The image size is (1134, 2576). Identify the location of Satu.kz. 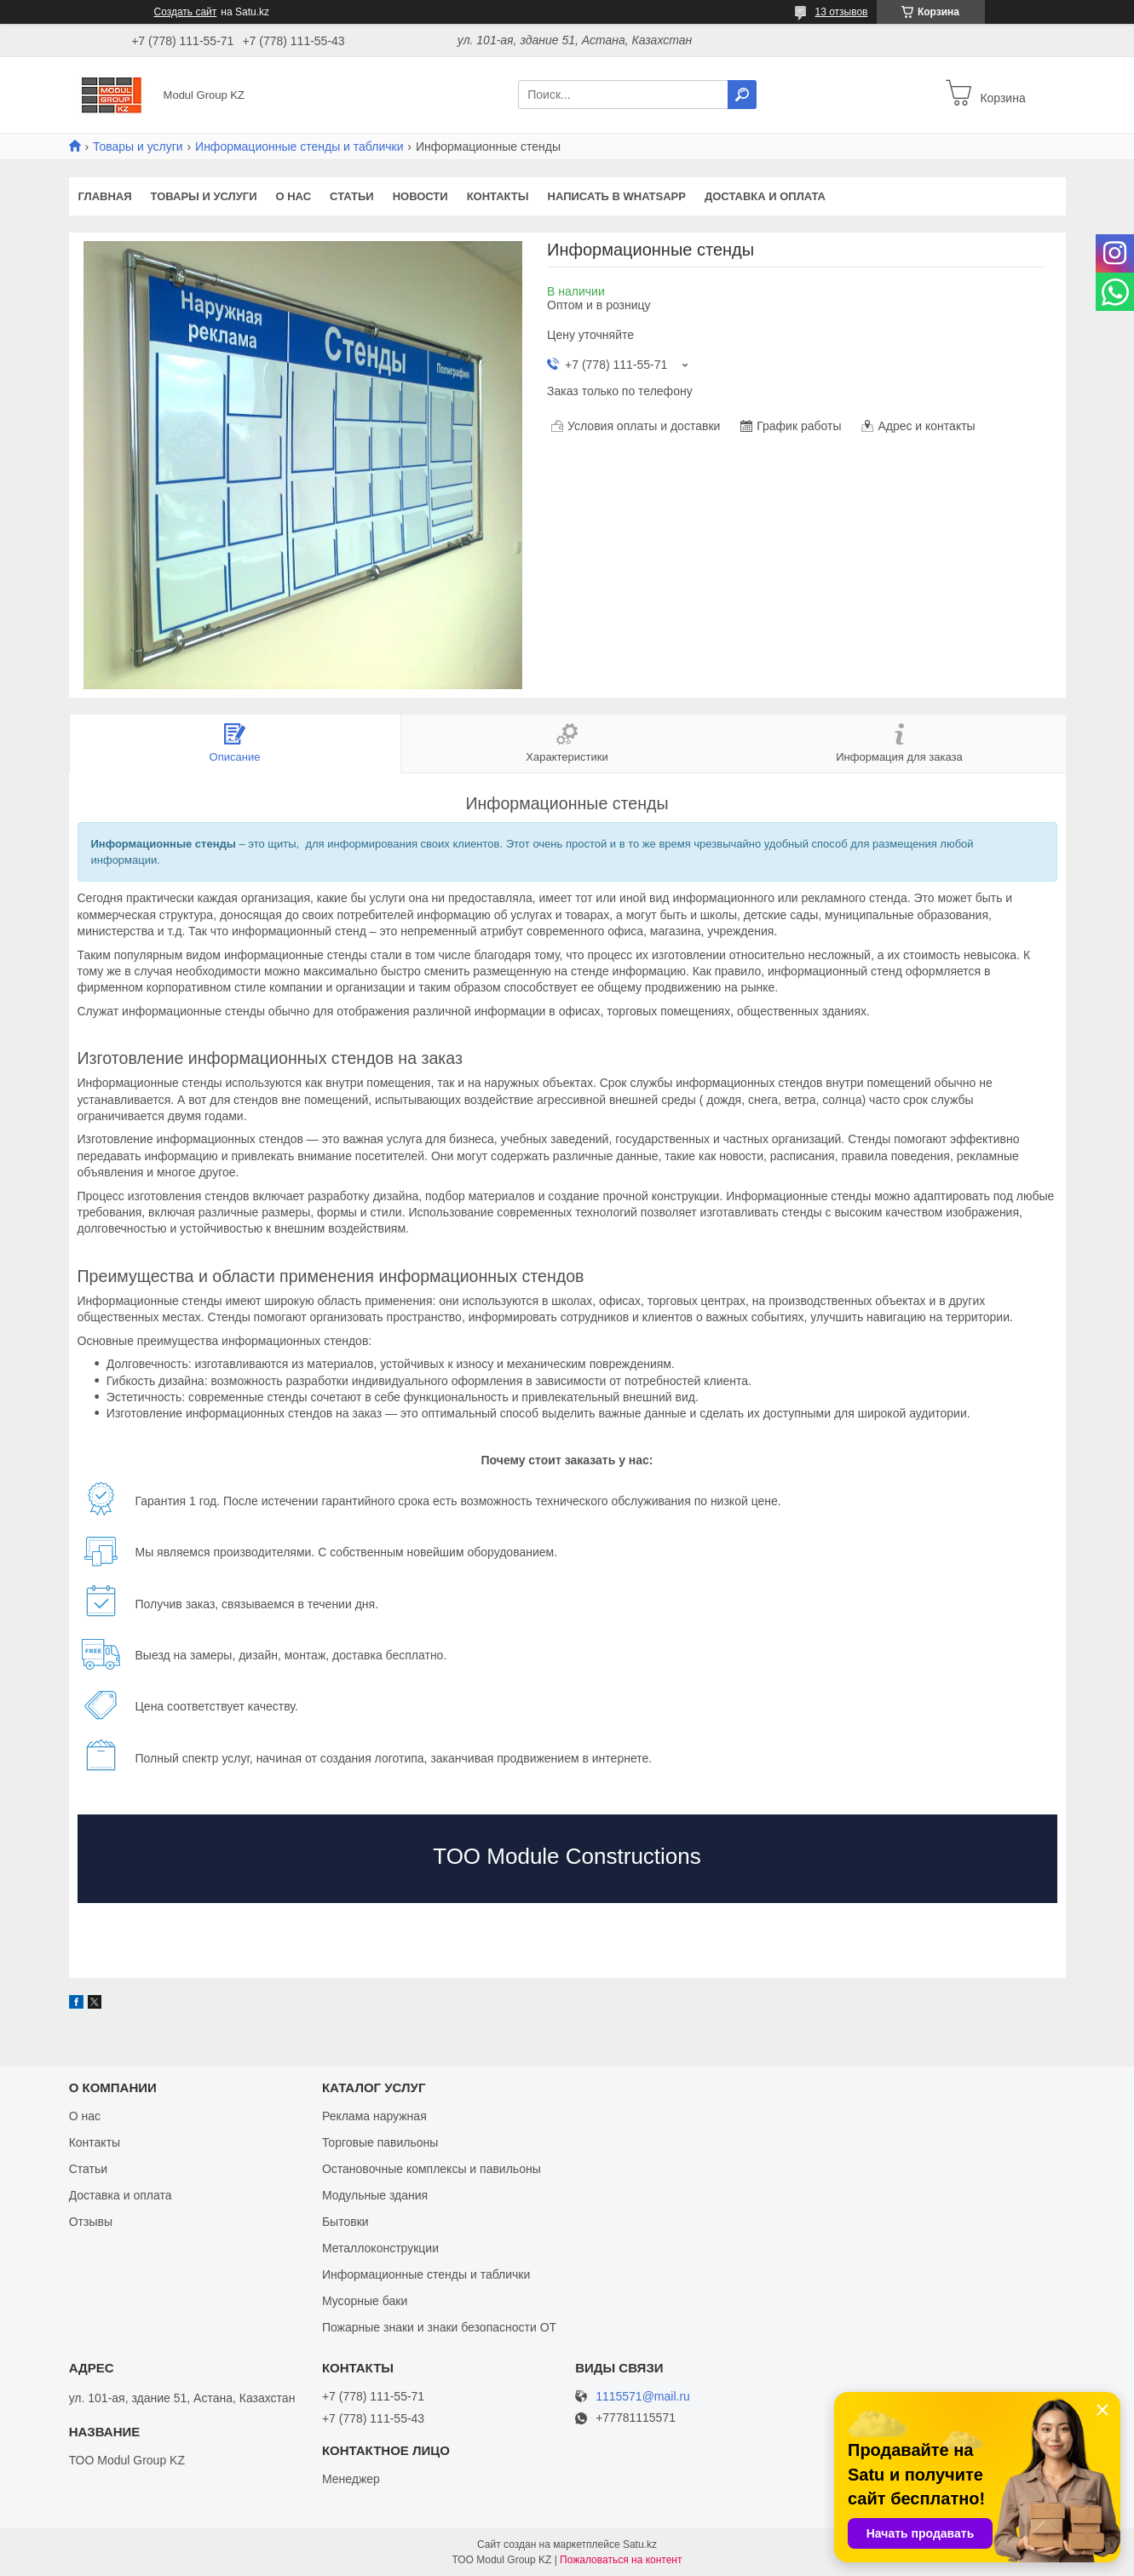
(640, 2544).